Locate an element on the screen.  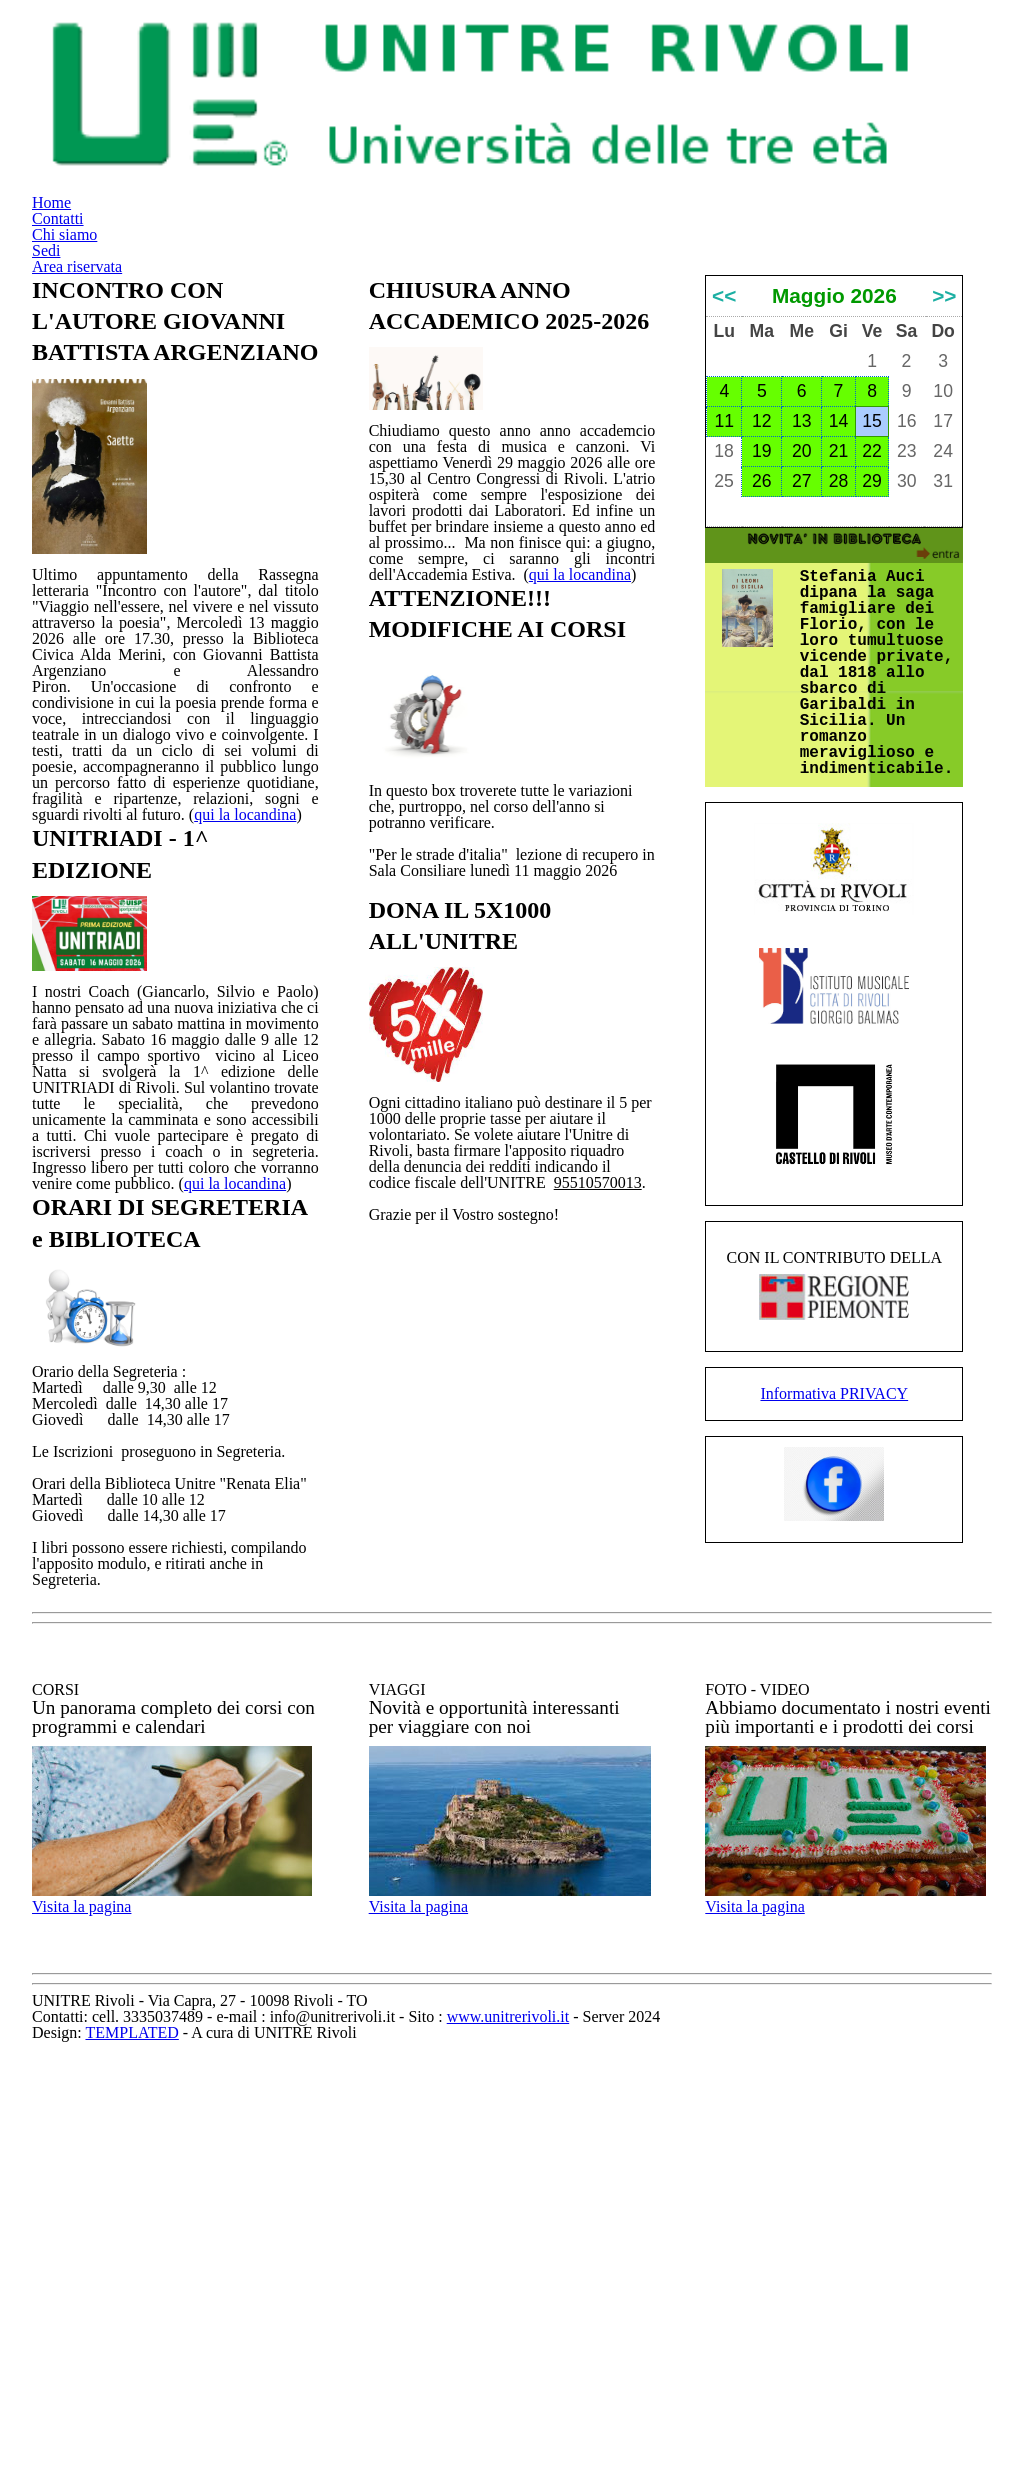
Chi siamo is located at coordinates (678, 55).